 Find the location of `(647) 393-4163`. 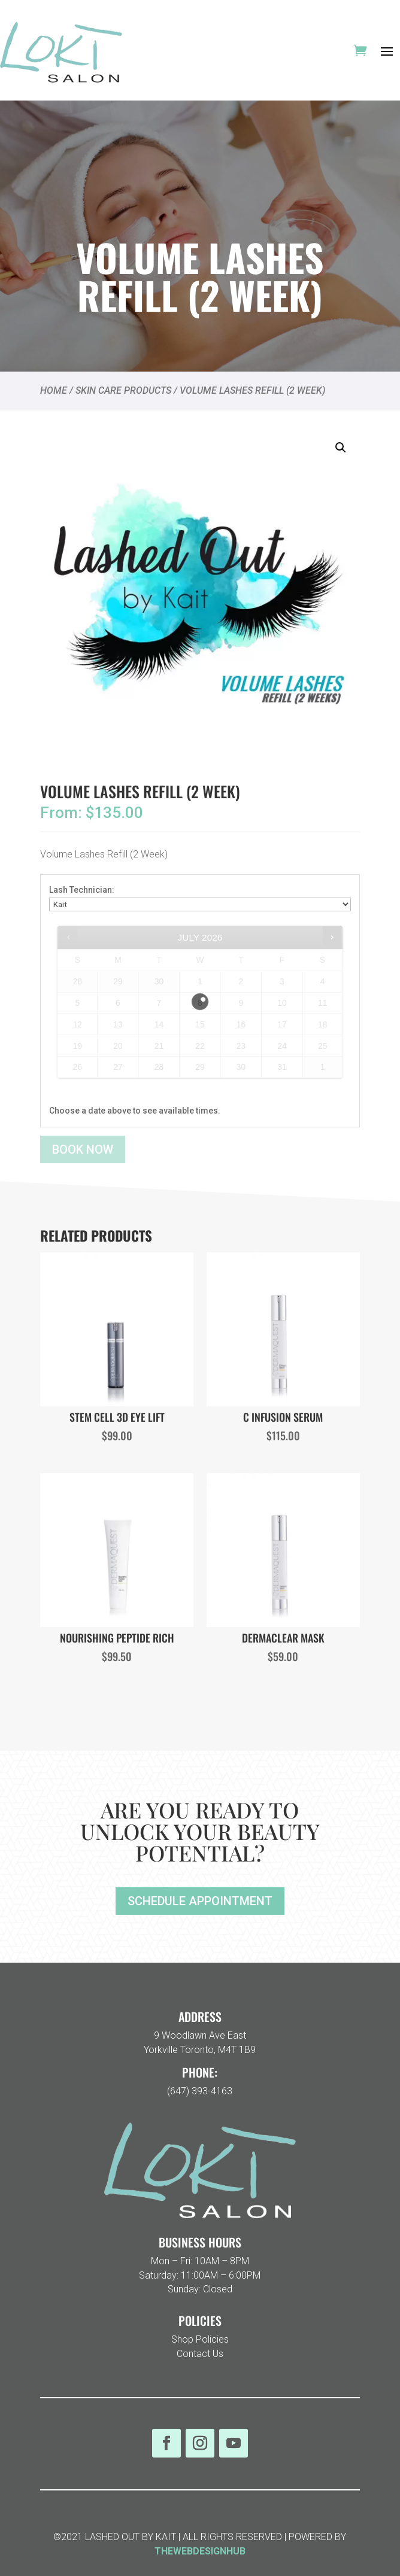

(647) 393-4163 is located at coordinates (199, 2091).